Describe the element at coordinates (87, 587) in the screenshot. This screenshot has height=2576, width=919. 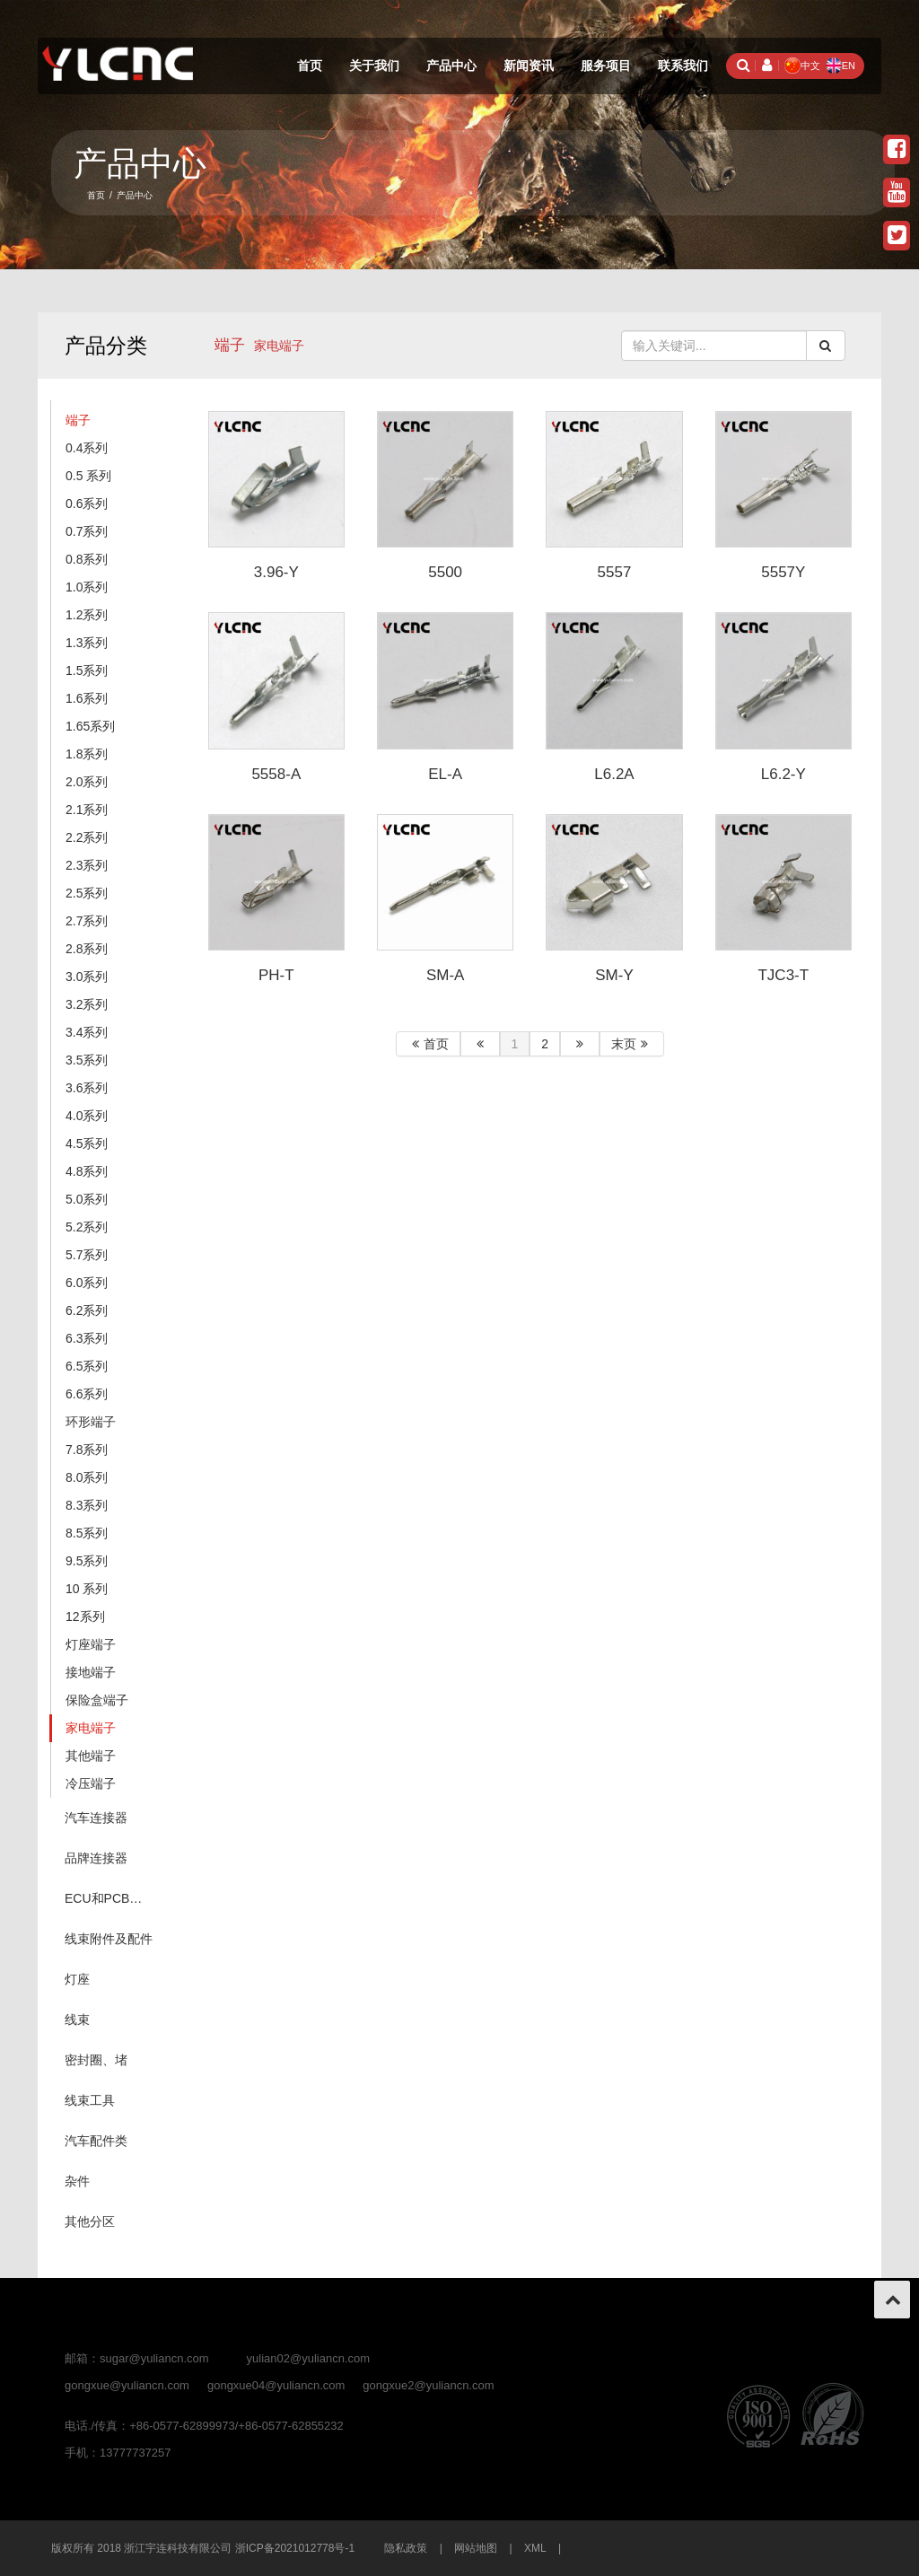
I see `1.0系列` at that location.